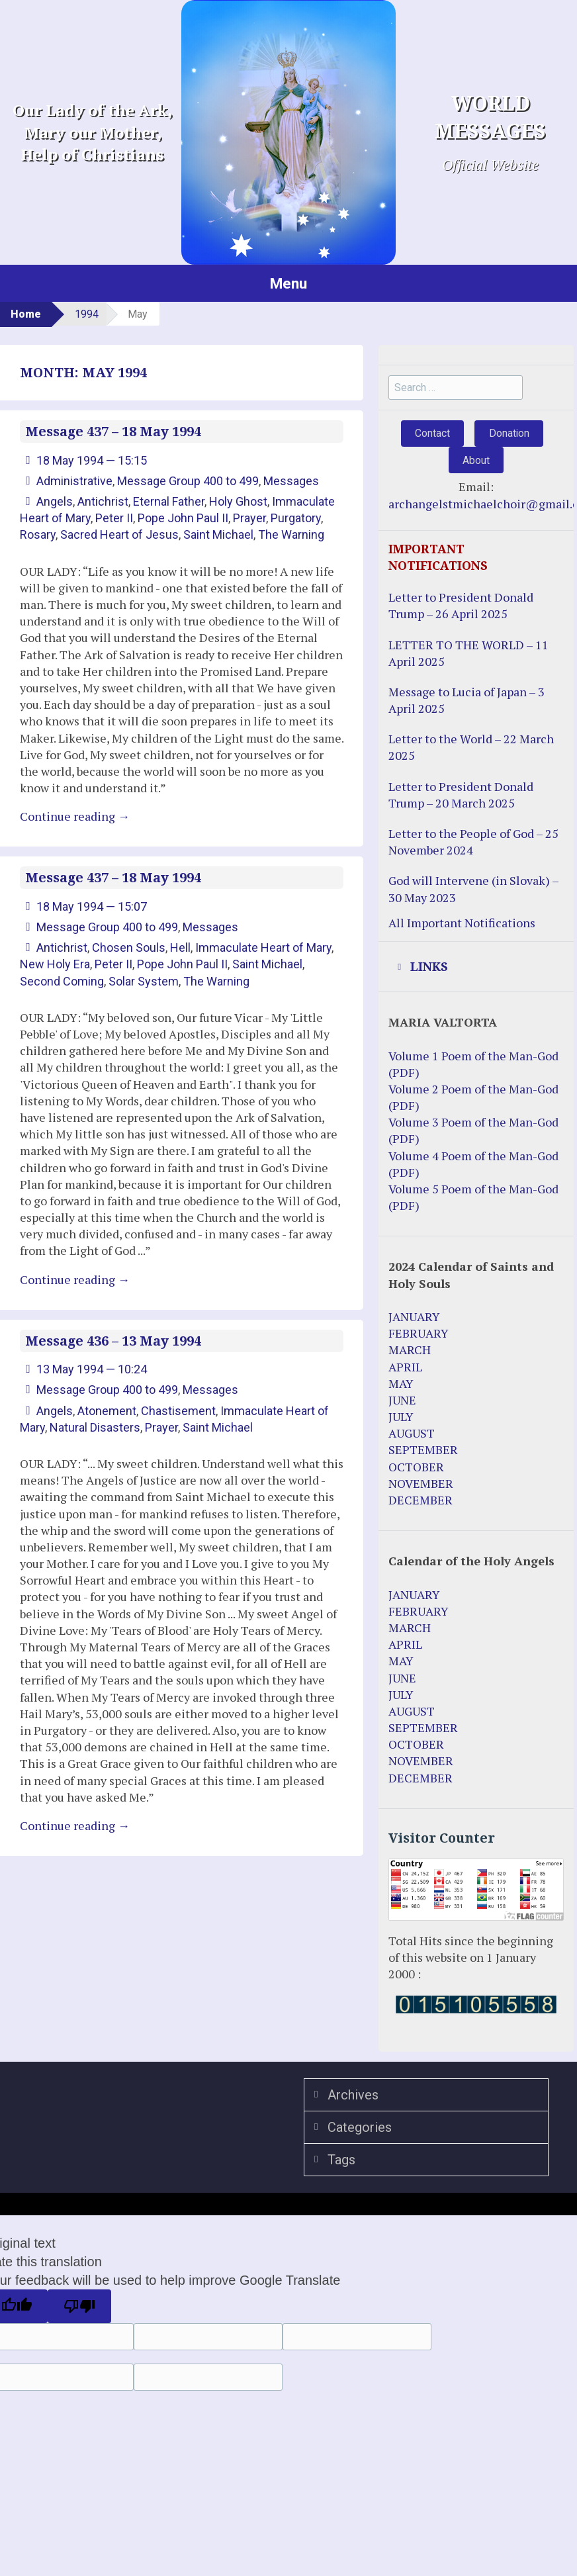 This screenshot has width=577, height=2576. What do you see at coordinates (75, 816) in the screenshot?
I see `Continue reading` at bounding box center [75, 816].